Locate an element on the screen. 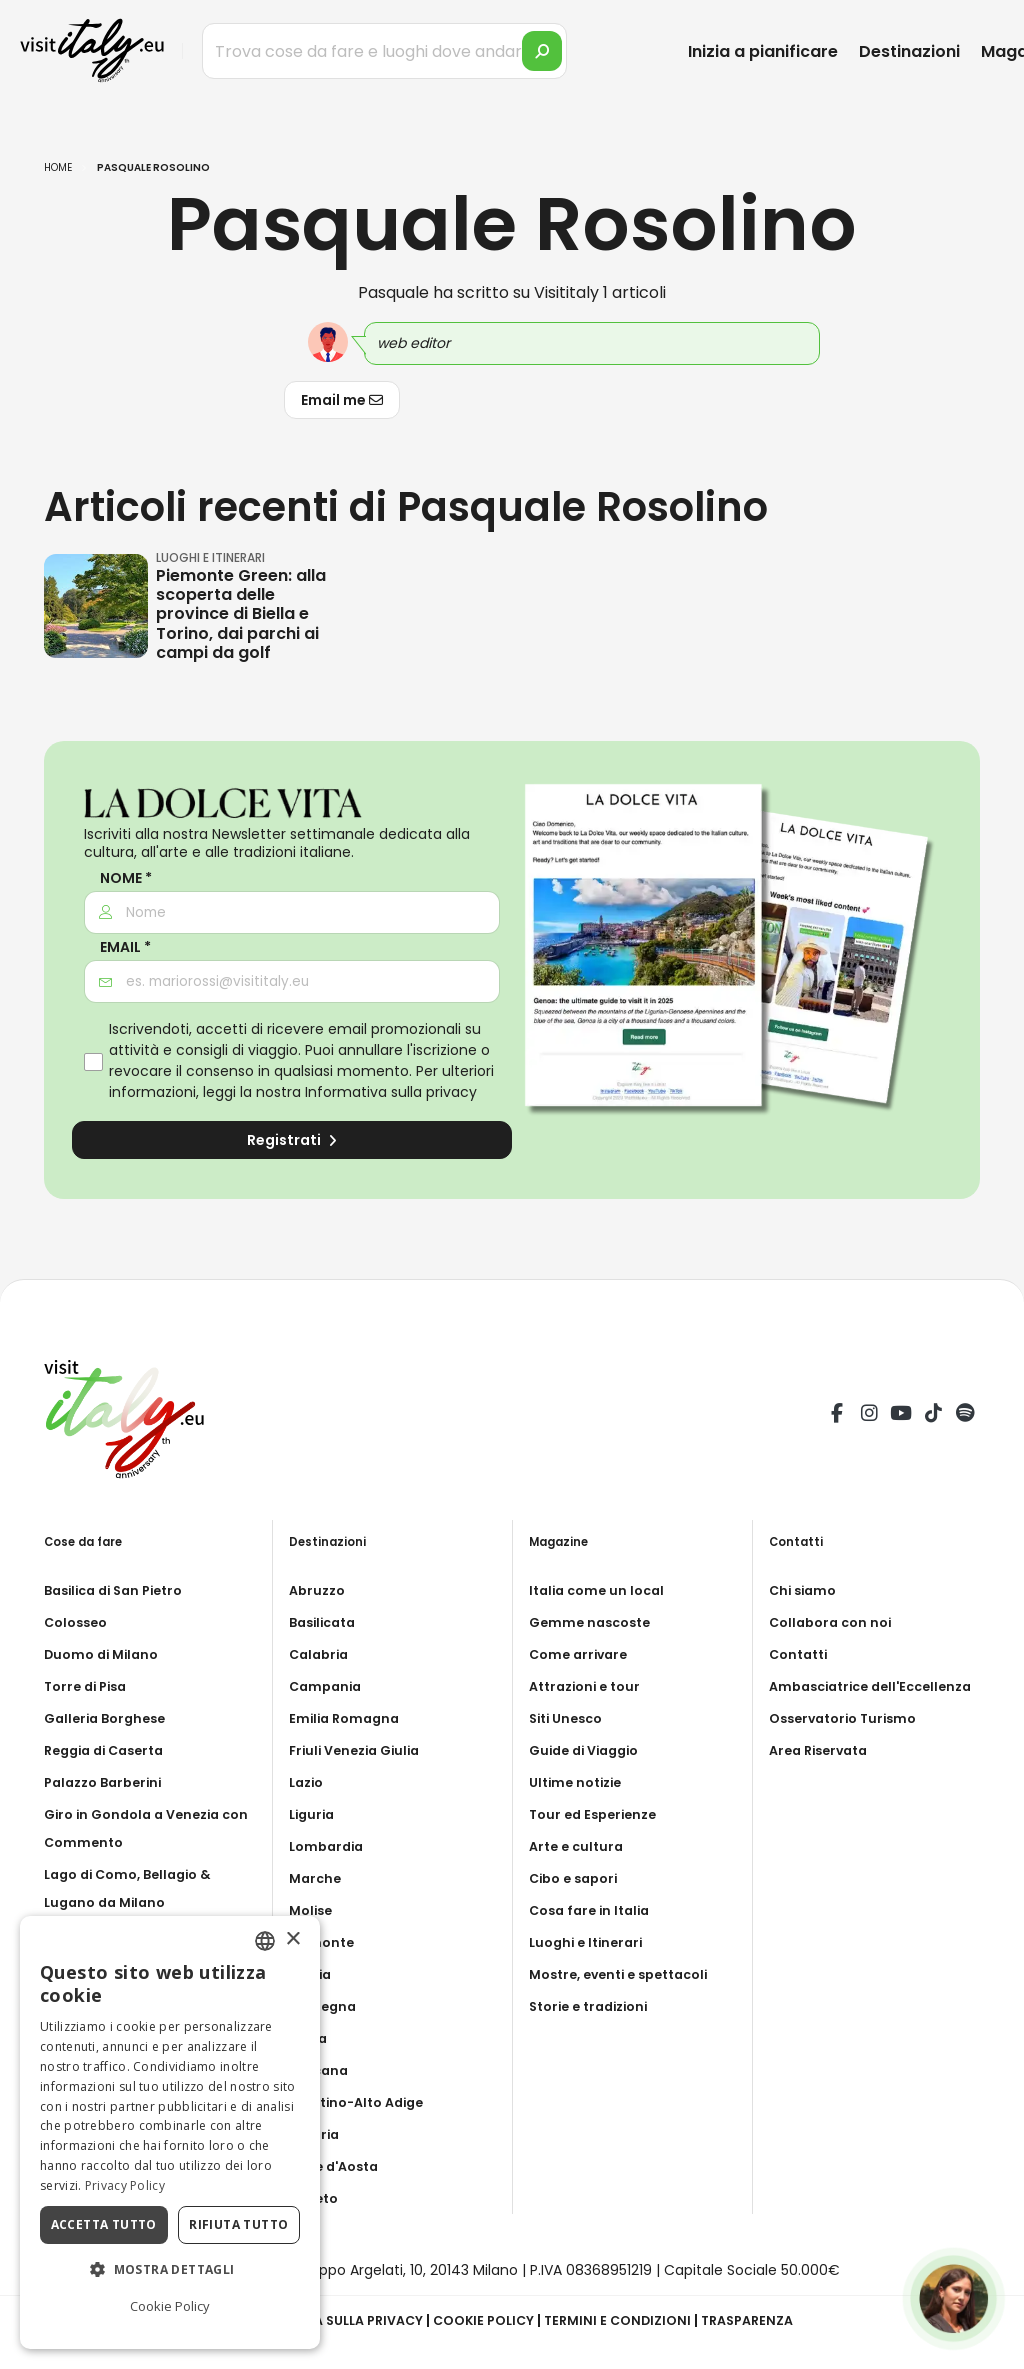  Trasparenza is located at coordinates (764, 2320).